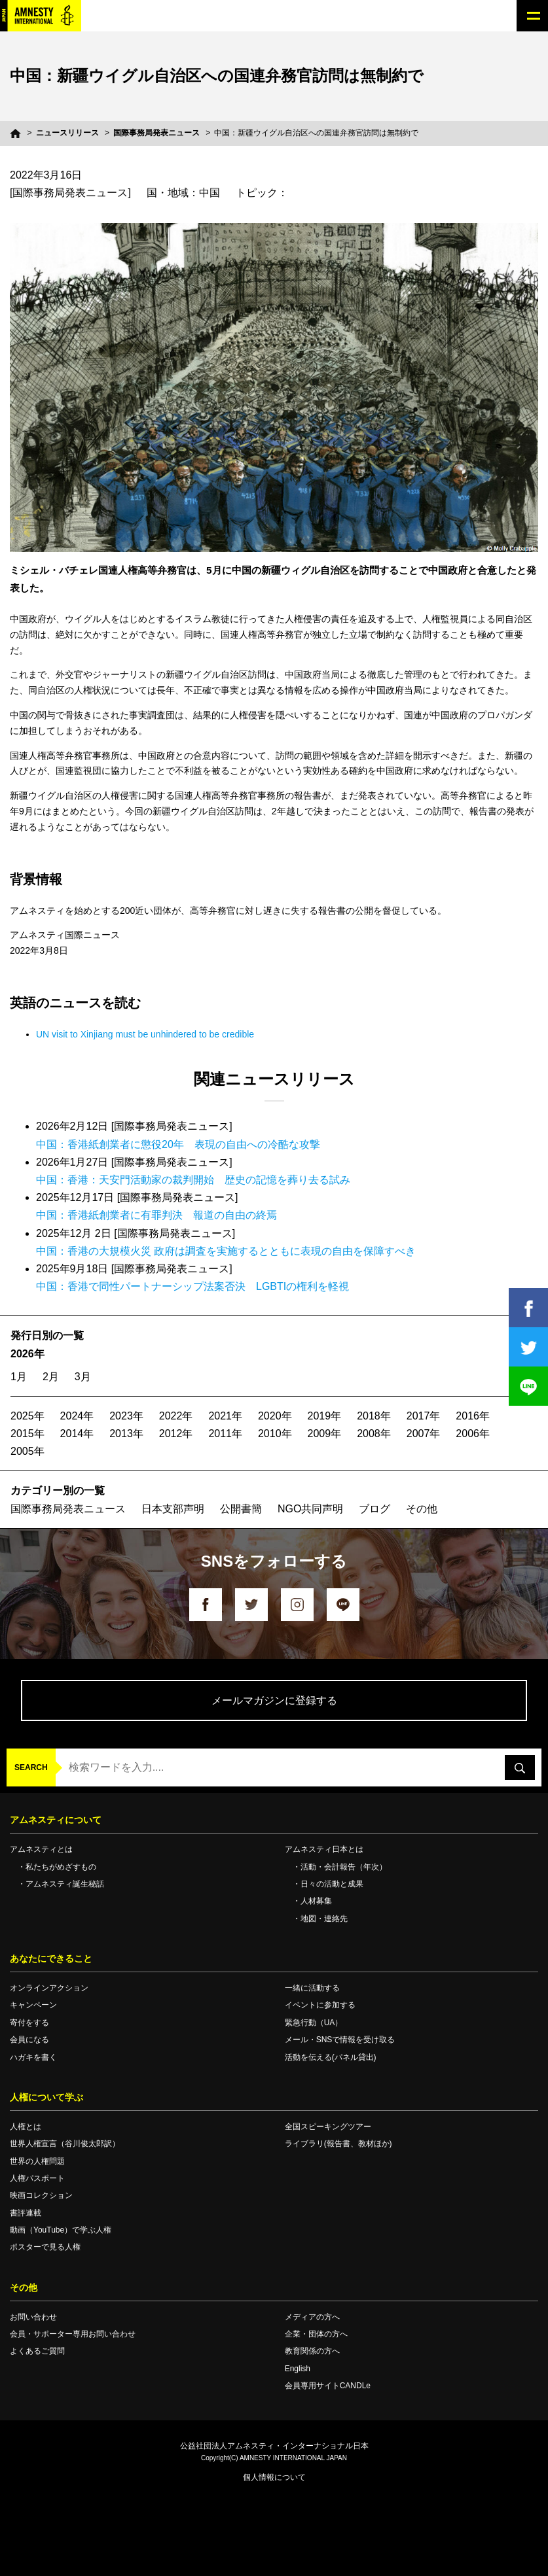  What do you see at coordinates (33, 2317) in the screenshot?
I see `お問い合わせ` at bounding box center [33, 2317].